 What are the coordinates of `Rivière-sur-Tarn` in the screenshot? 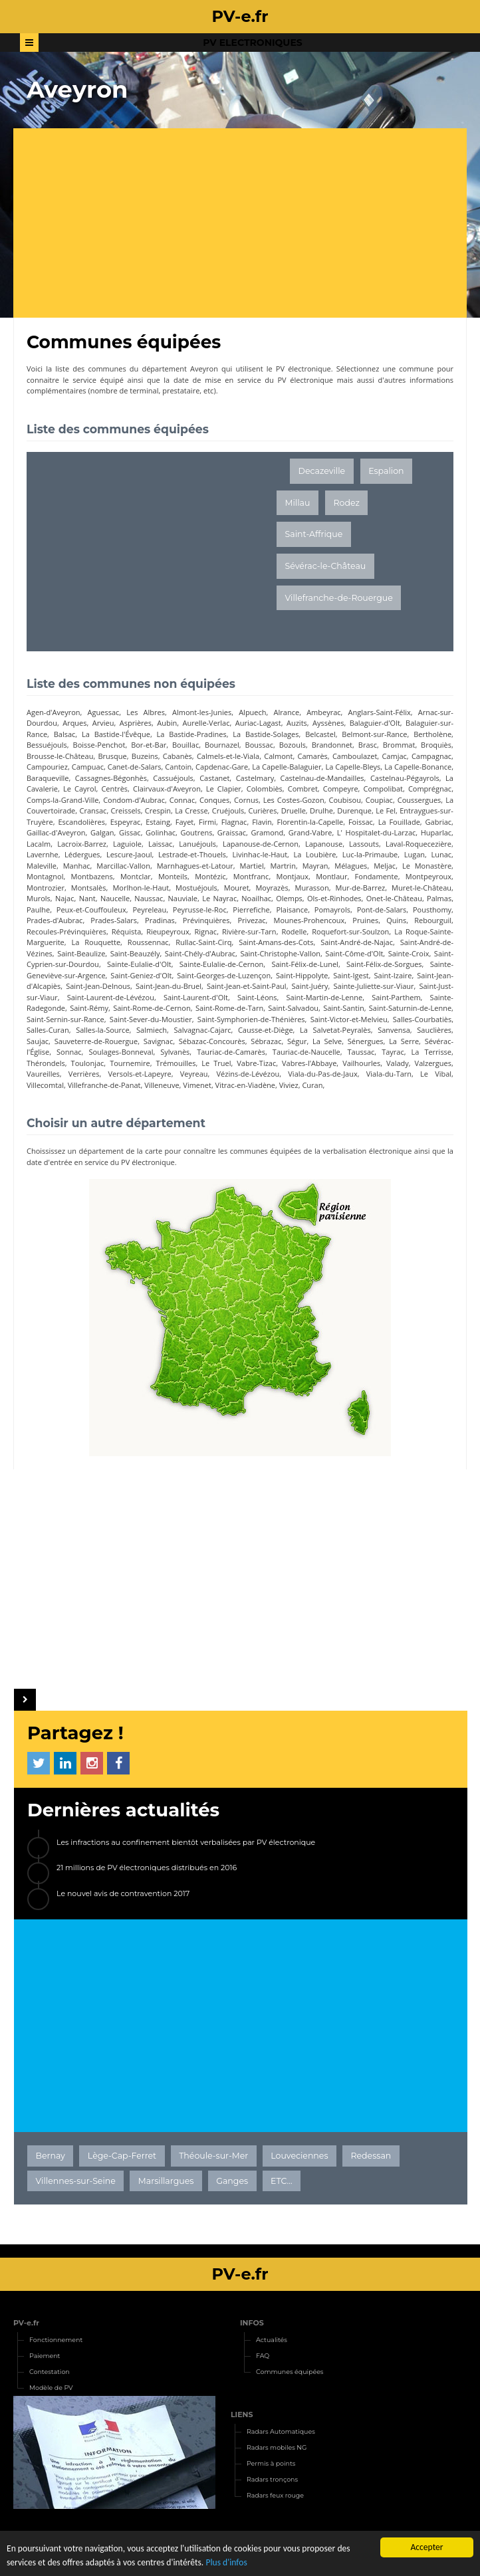 It's located at (249, 931).